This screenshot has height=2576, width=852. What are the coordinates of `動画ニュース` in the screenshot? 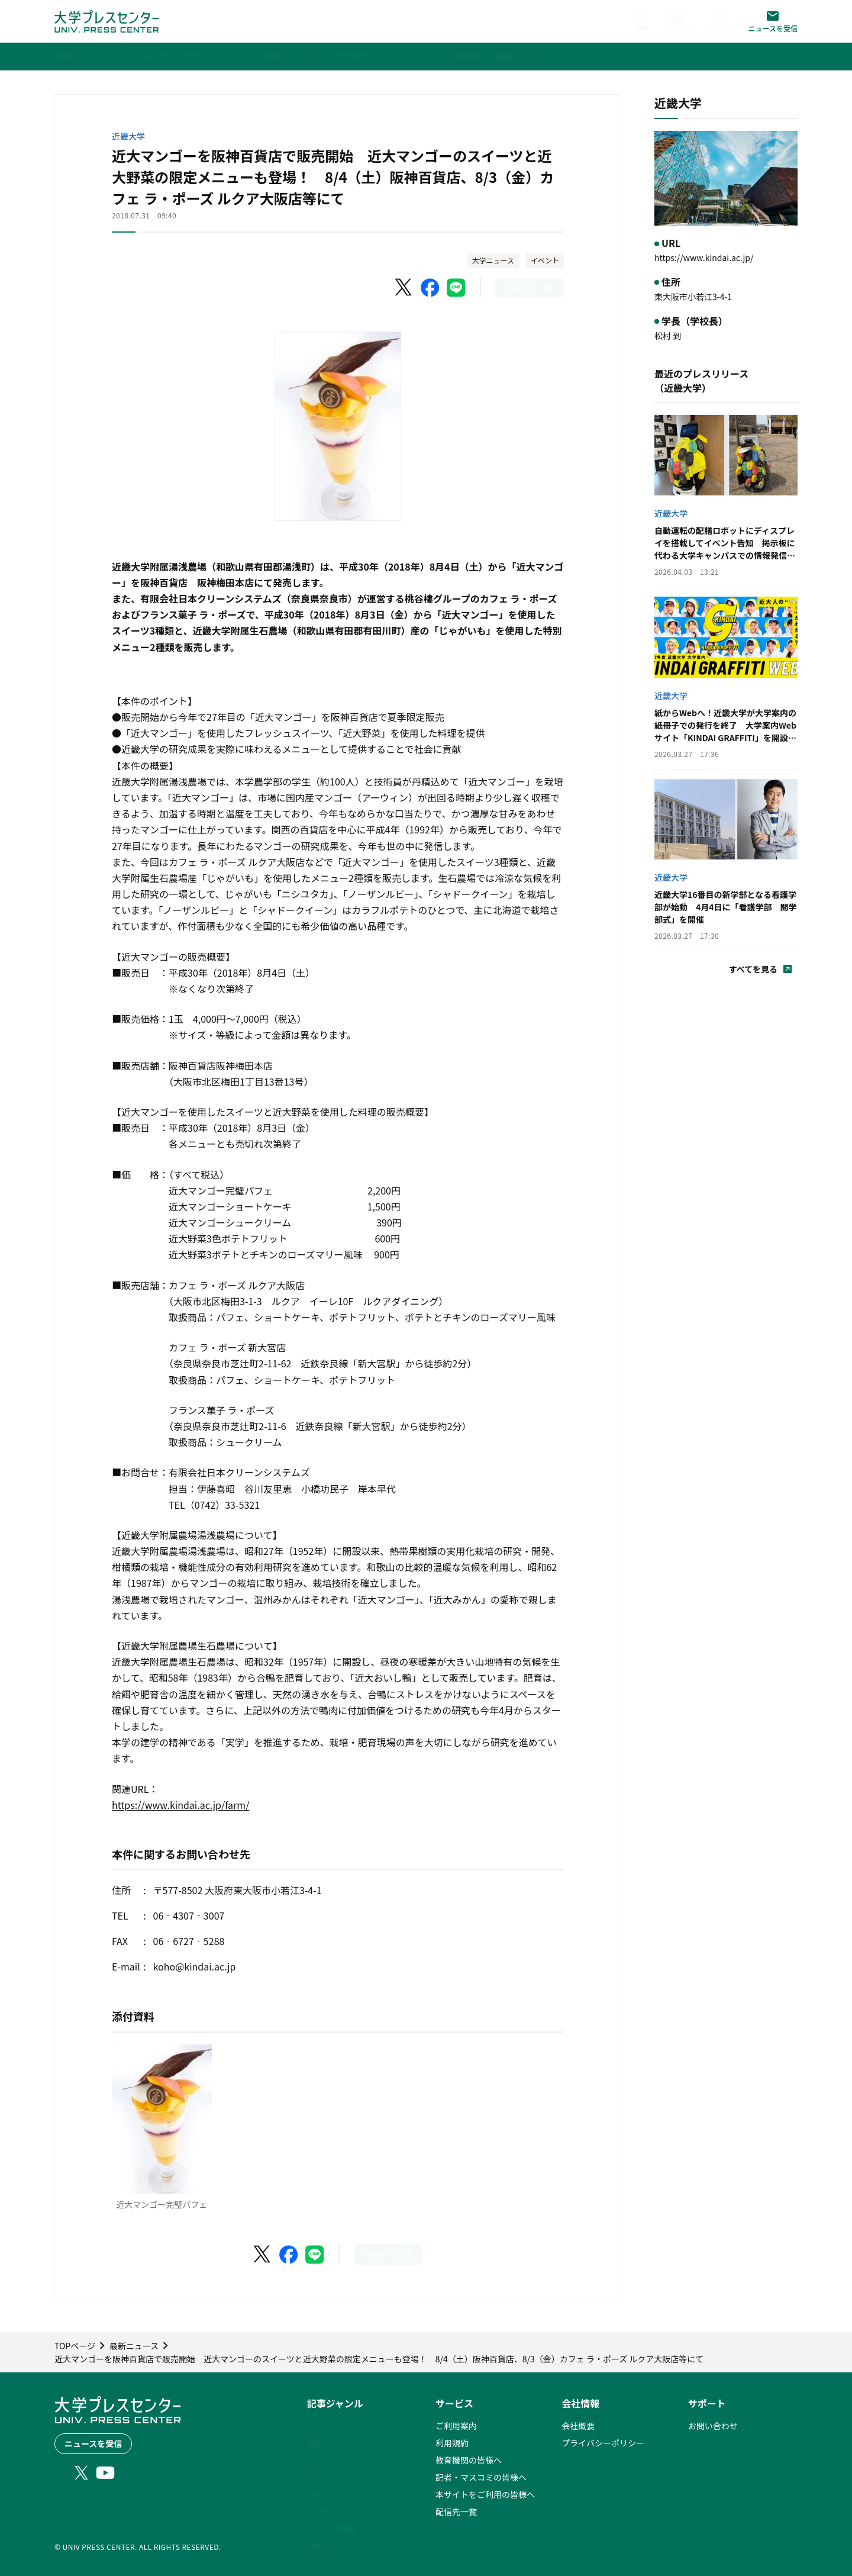 It's located at (331, 2546).